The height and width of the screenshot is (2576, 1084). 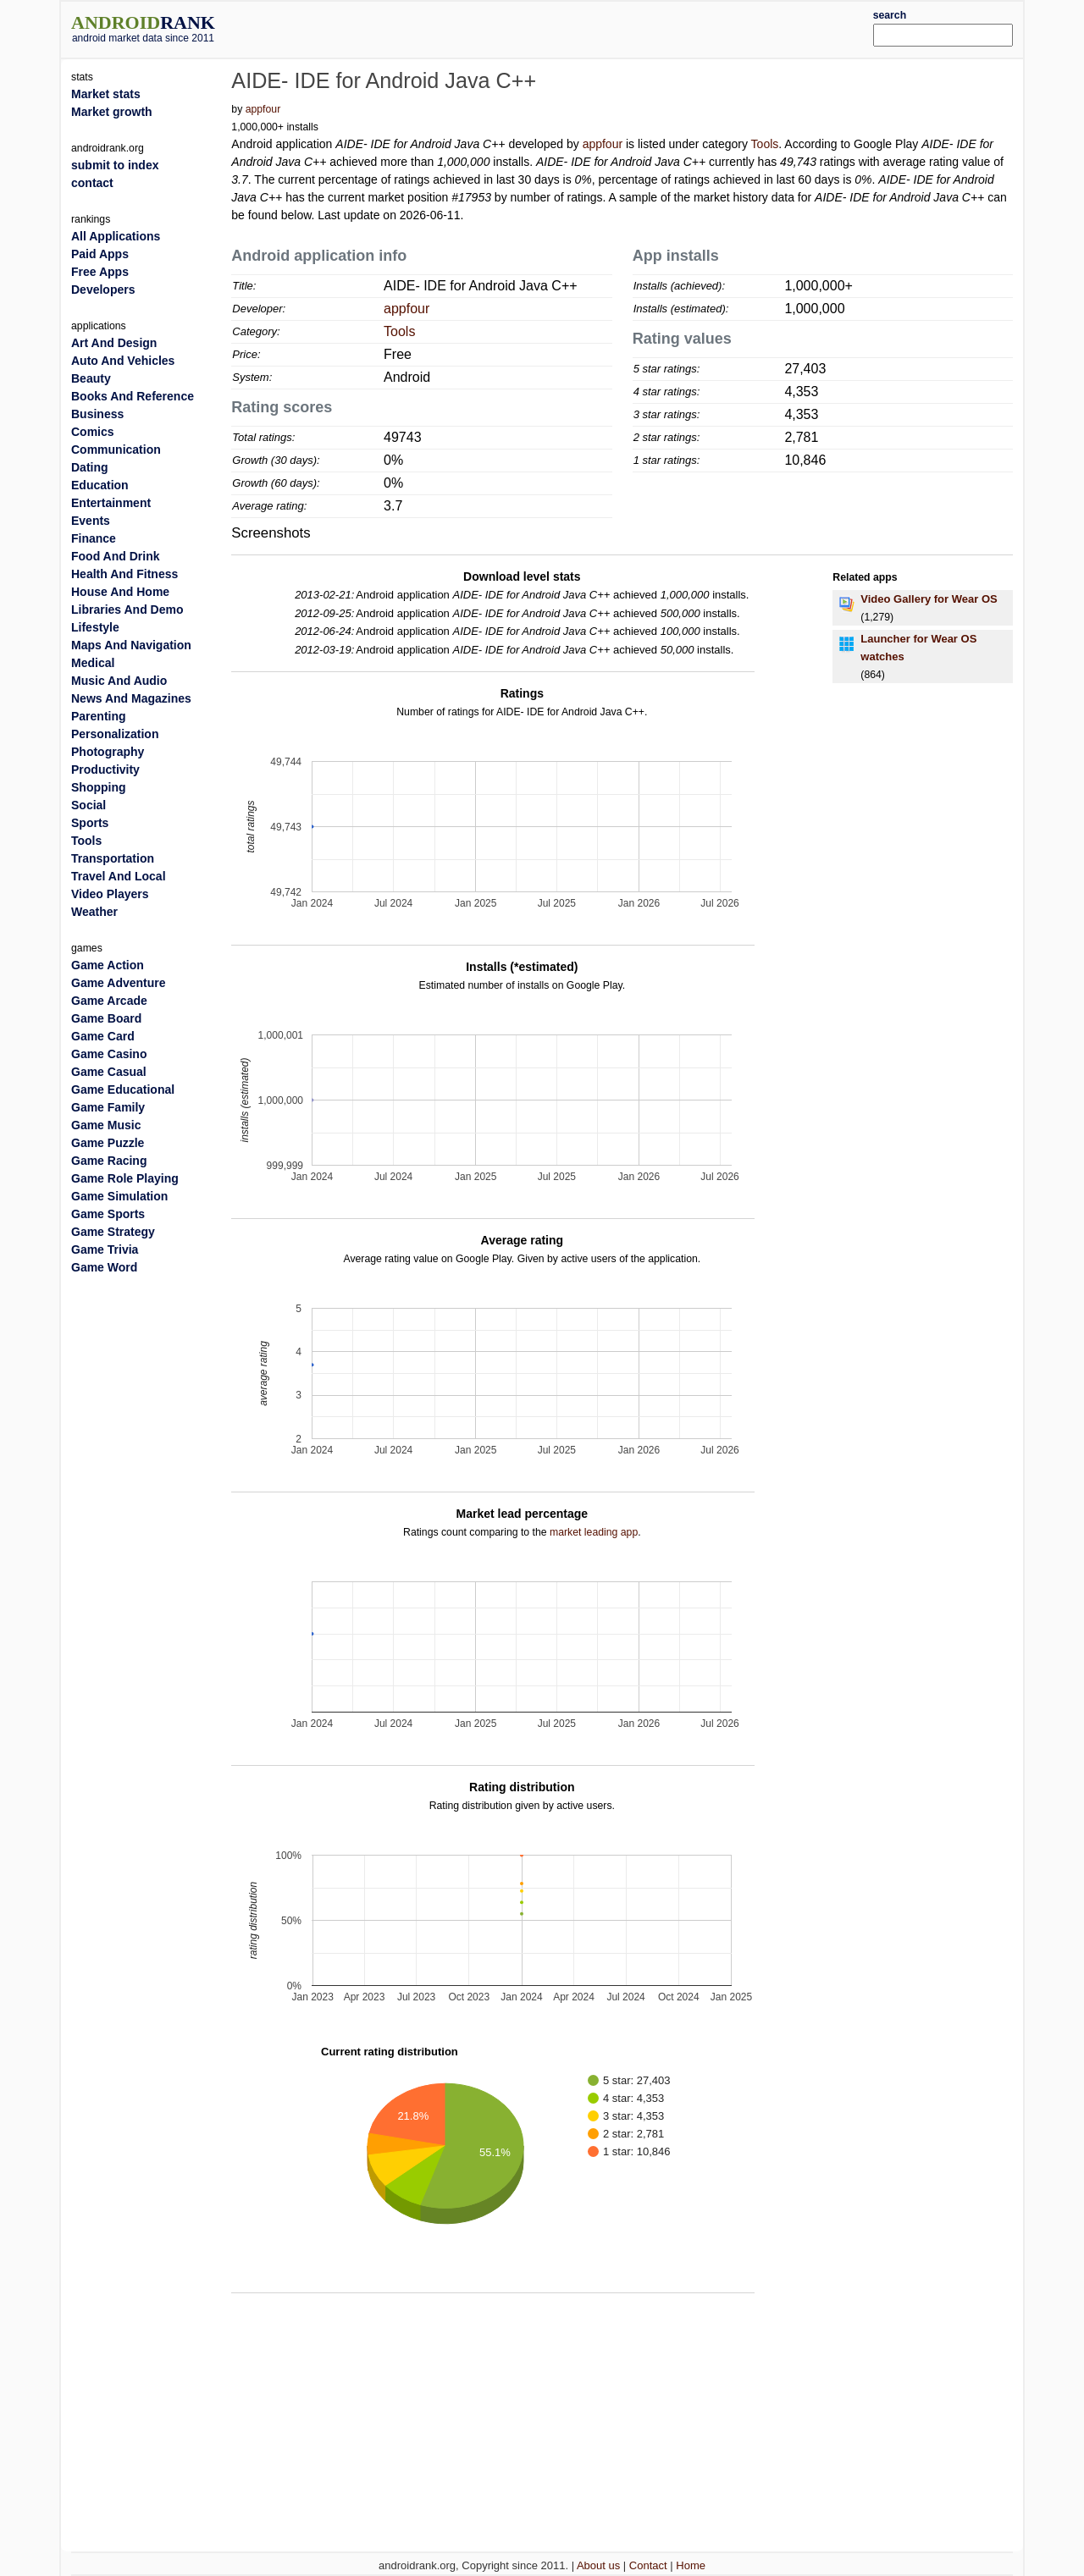 I want to click on Weather, so click(x=94, y=911).